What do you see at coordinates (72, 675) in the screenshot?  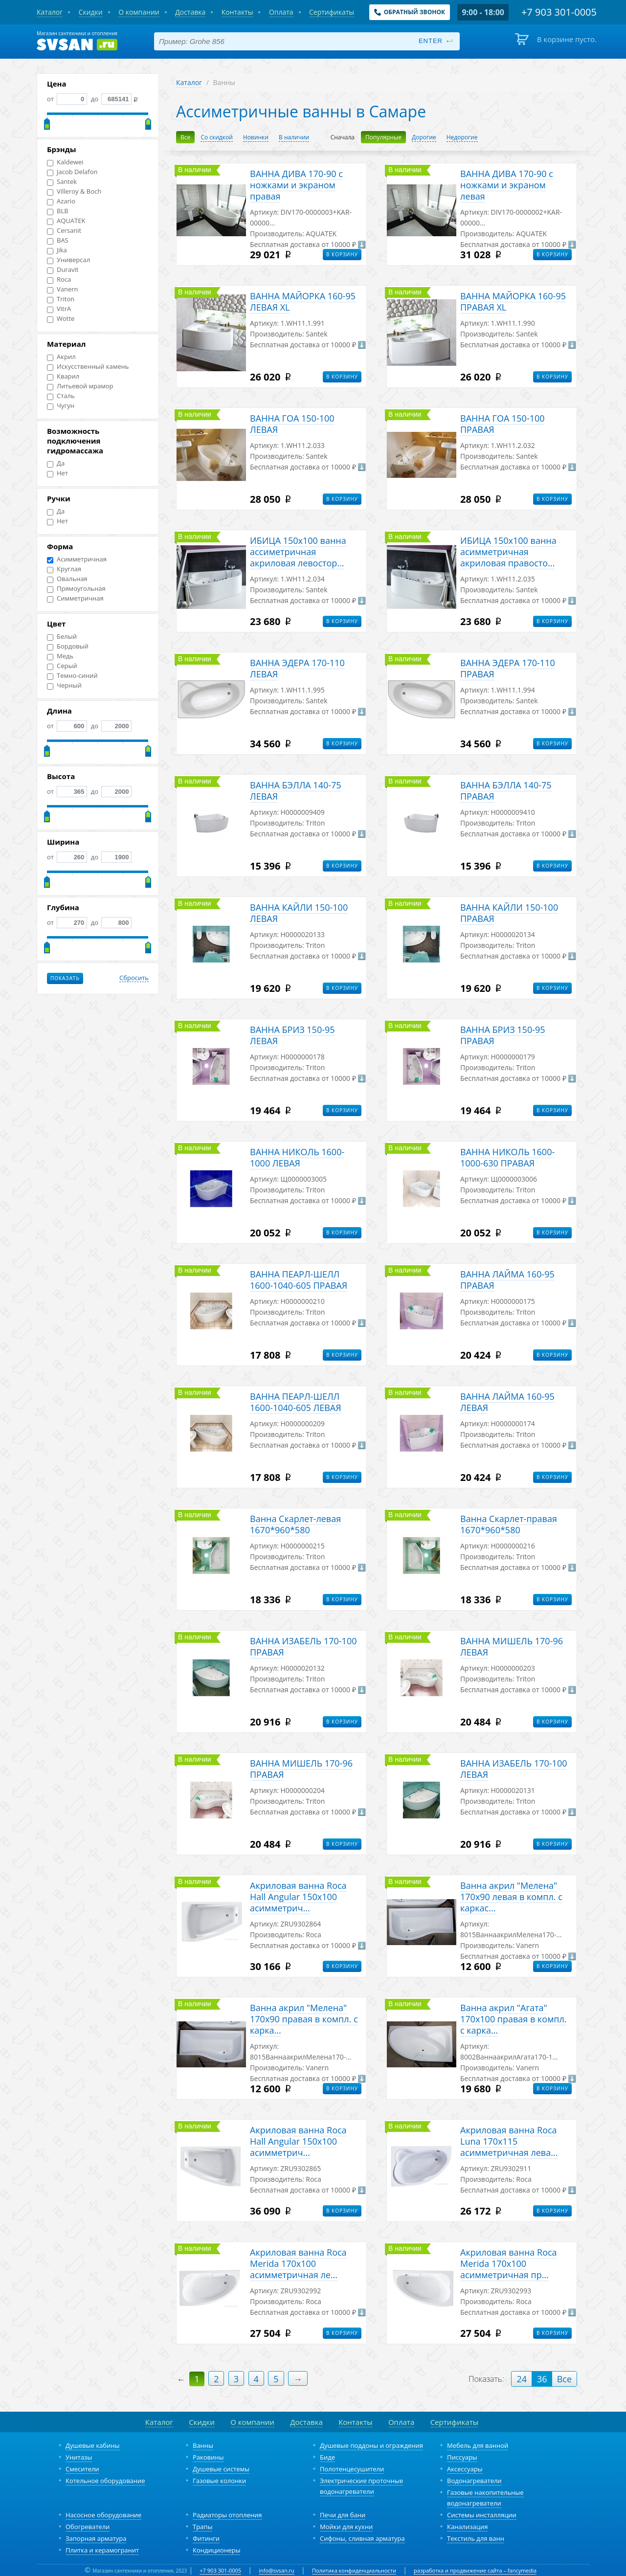 I see `Темно-синий` at bounding box center [72, 675].